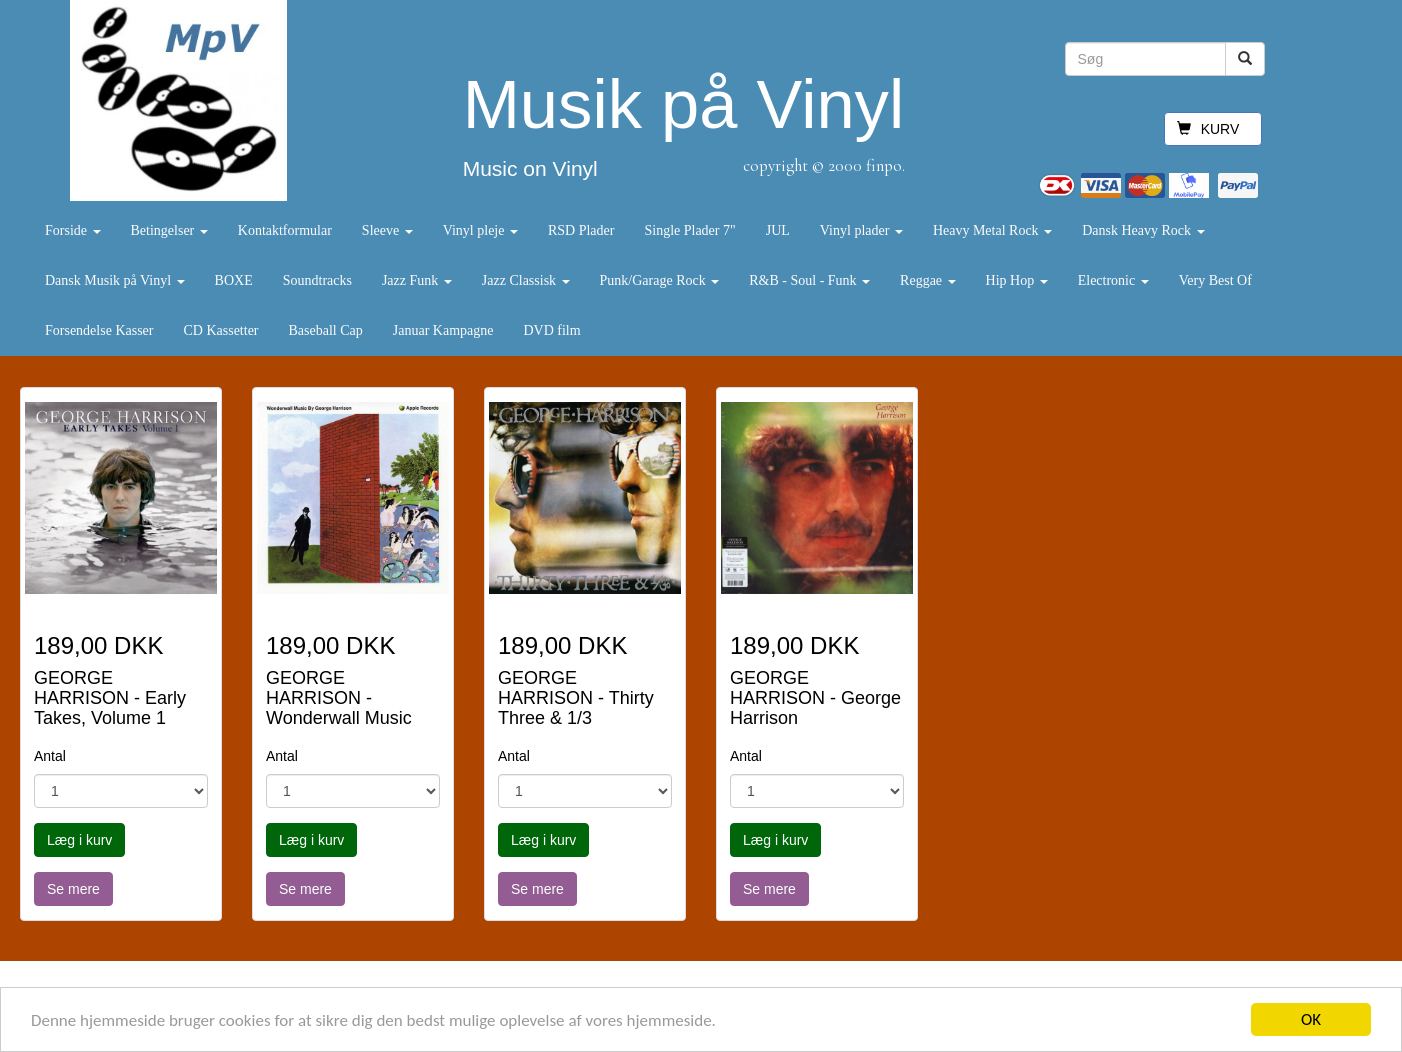 The width and height of the screenshot is (1402, 1052). I want to click on Forsendelse Kasser, so click(99, 330).